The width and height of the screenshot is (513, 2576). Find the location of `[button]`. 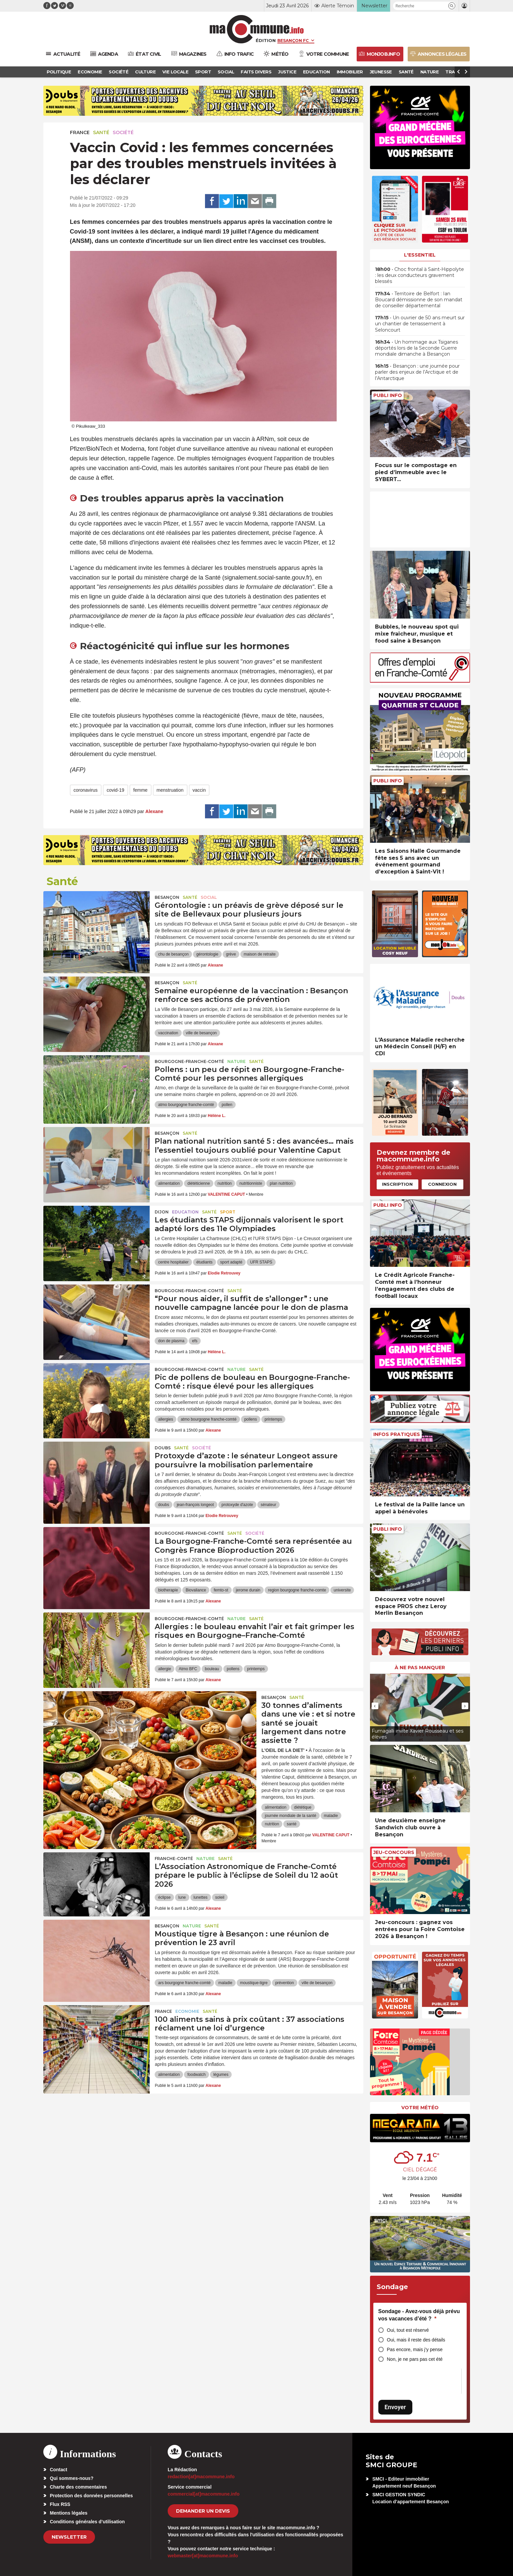

[button] is located at coordinates (451, 5).